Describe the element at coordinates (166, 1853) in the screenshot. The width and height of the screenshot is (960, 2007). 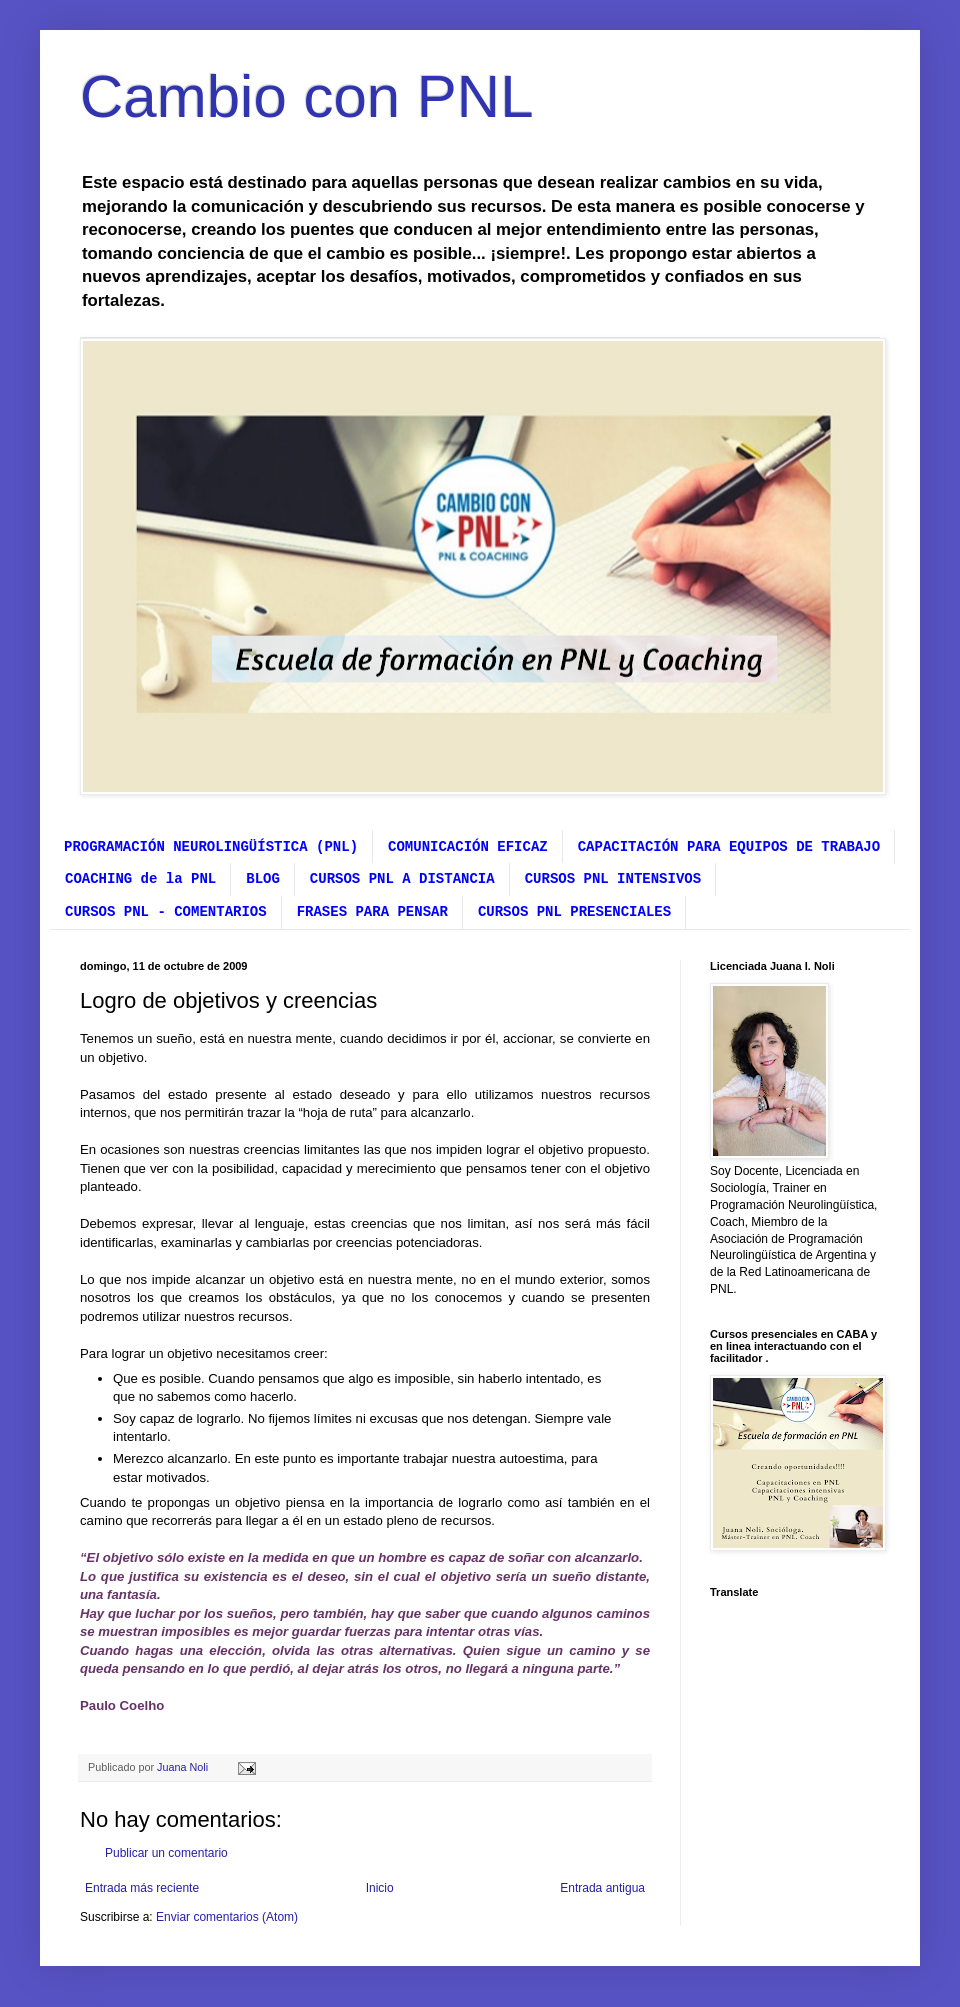
I see `Publicar un comentario` at that location.